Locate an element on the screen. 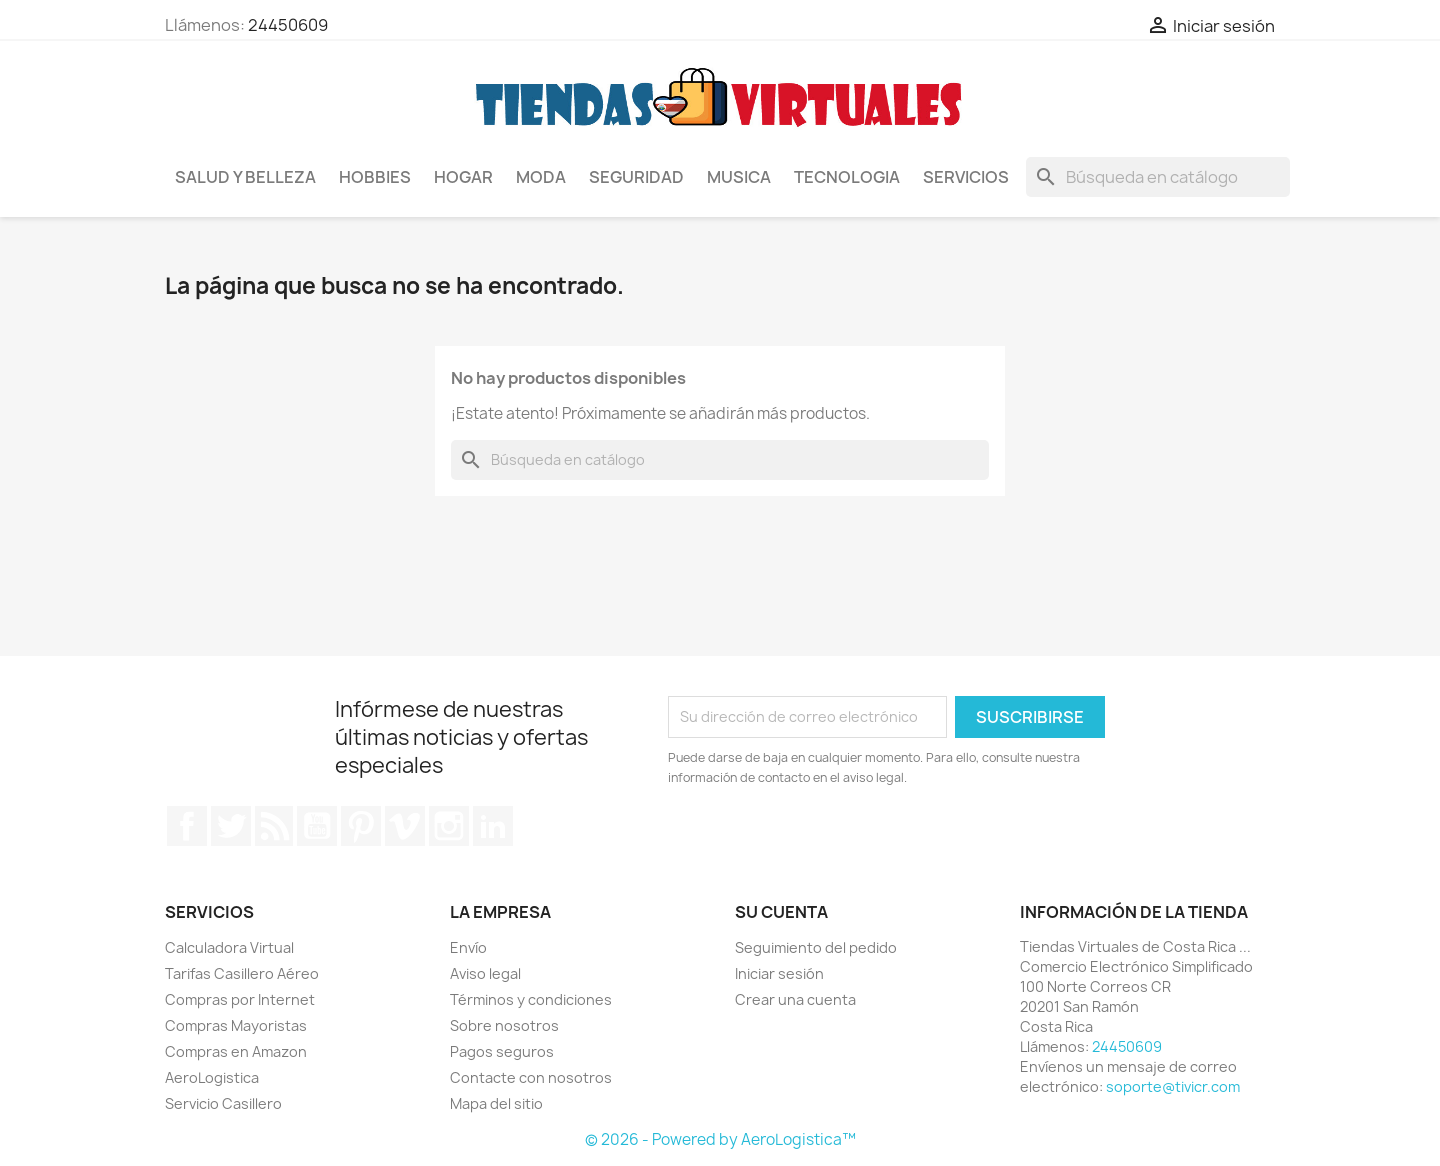  © 2026 - Powered by AeroLogistica™ is located at coordinates (720, 1139).